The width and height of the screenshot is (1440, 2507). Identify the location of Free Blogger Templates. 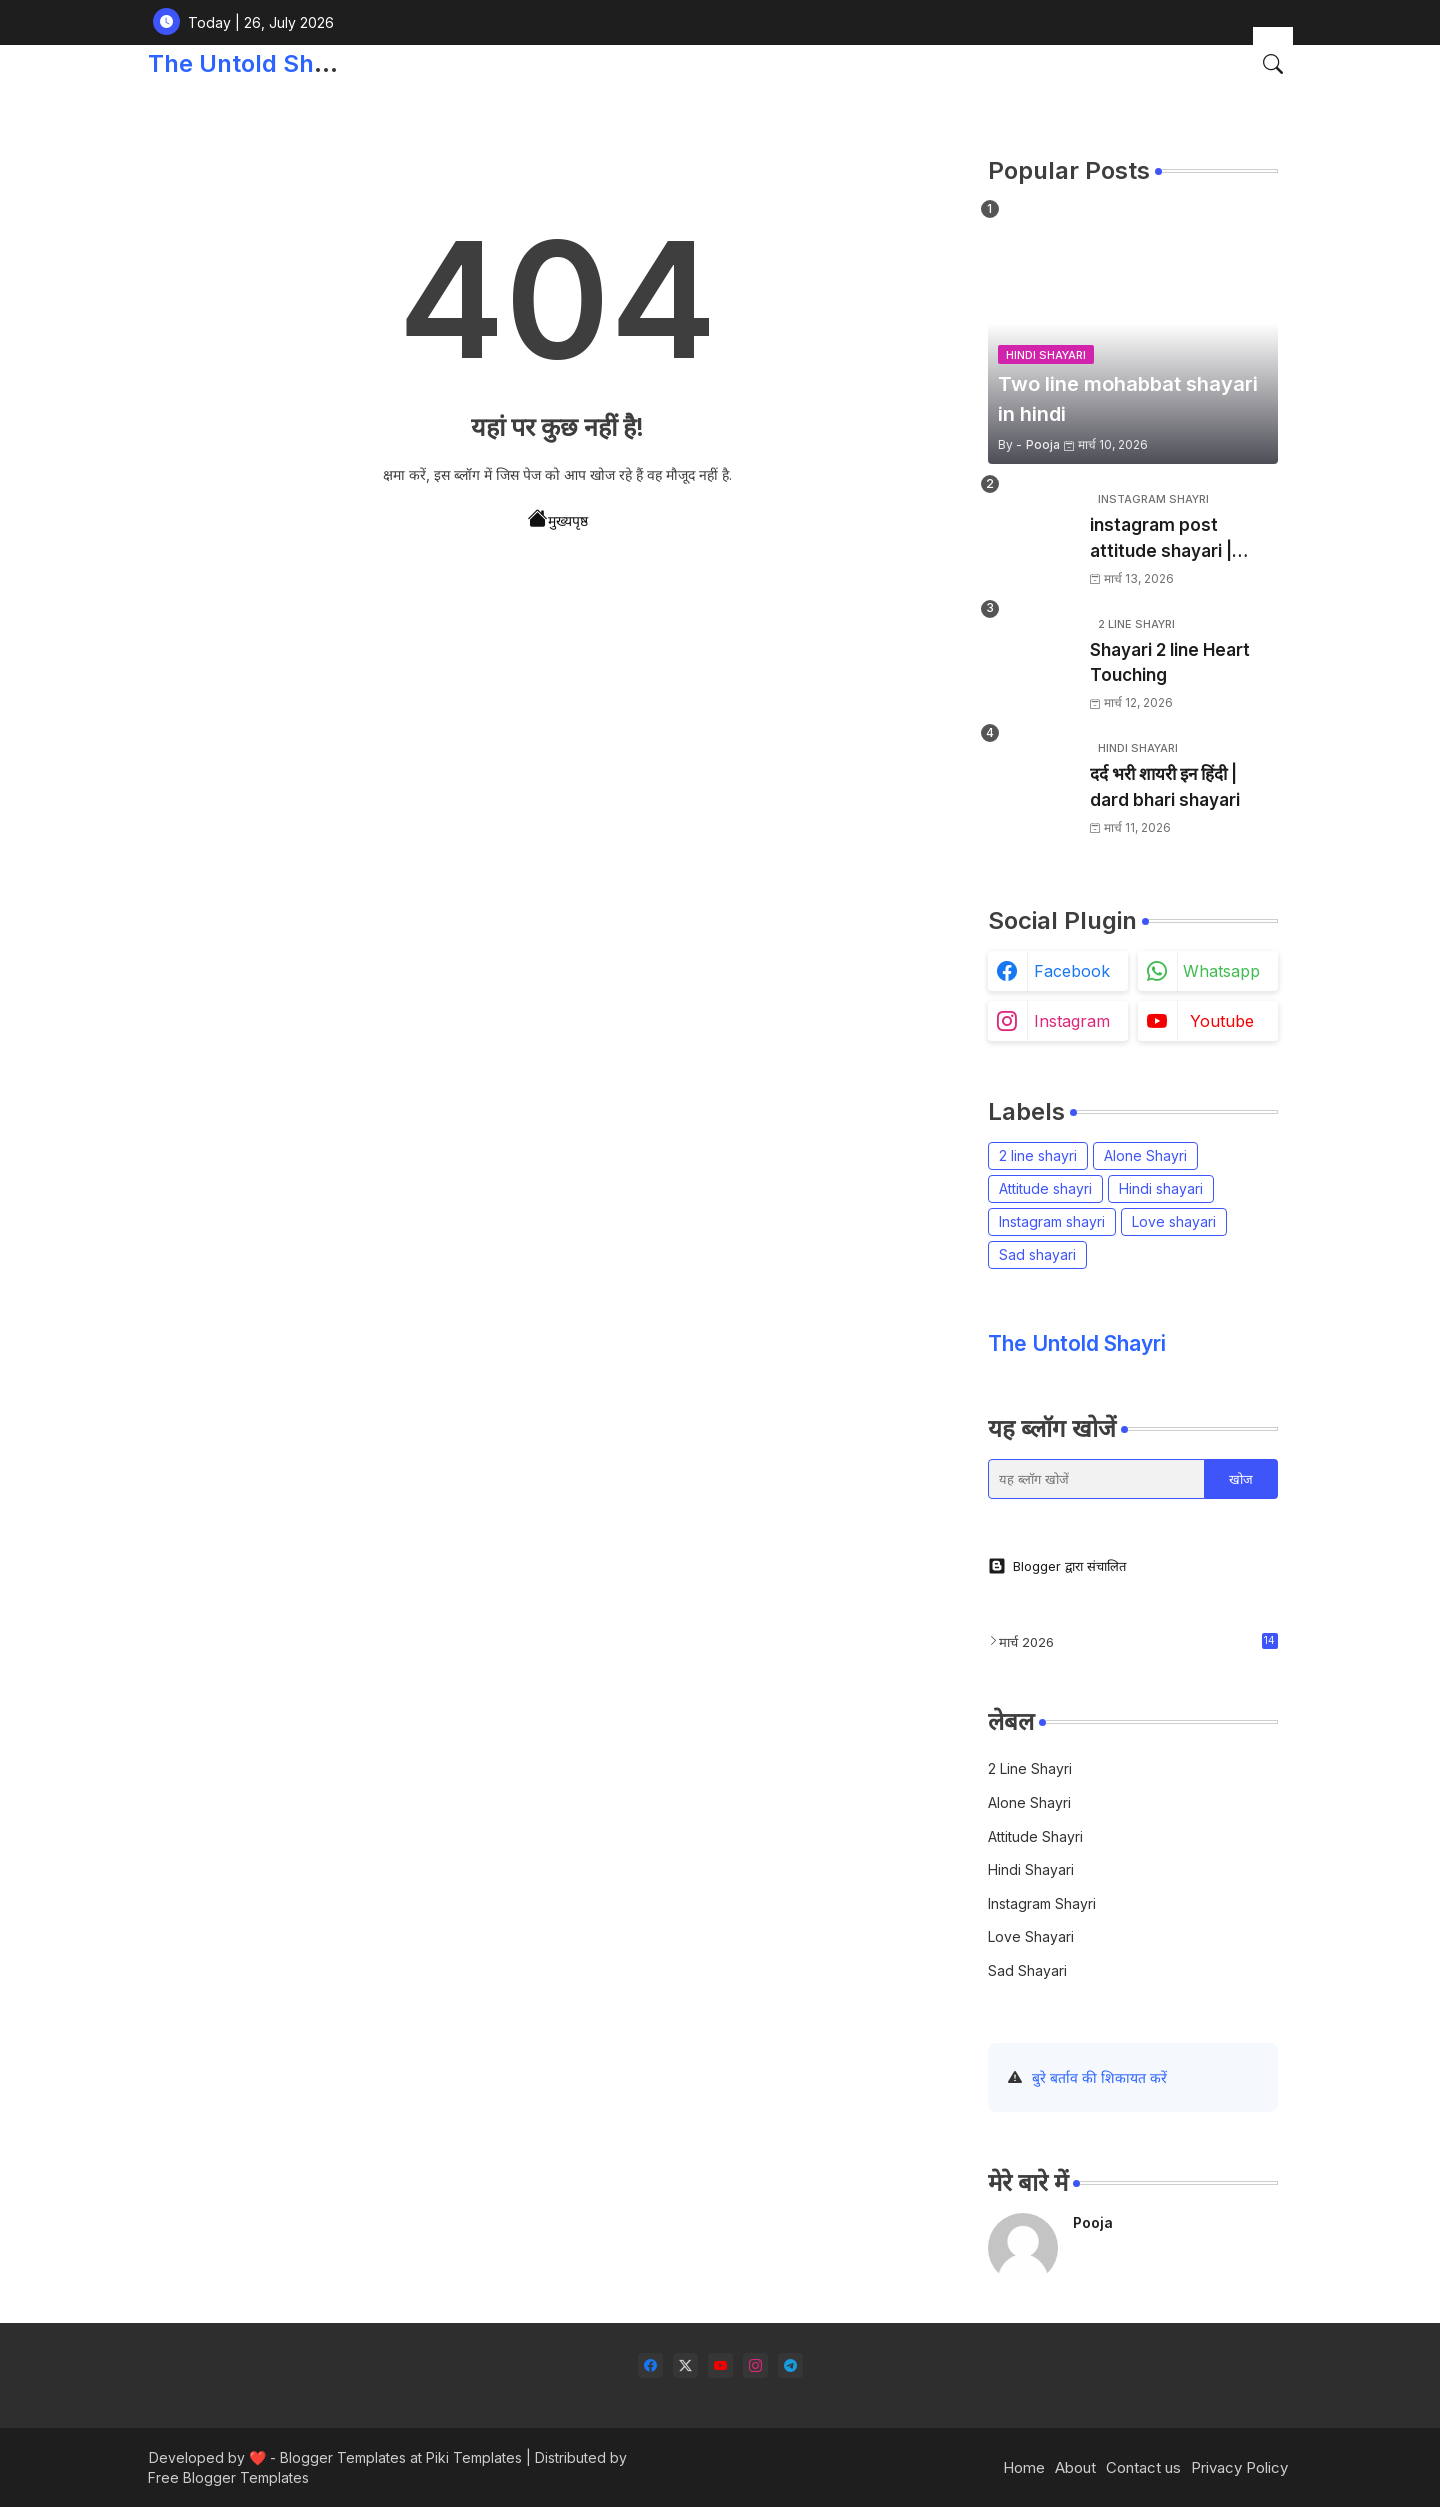
(228, 2477).